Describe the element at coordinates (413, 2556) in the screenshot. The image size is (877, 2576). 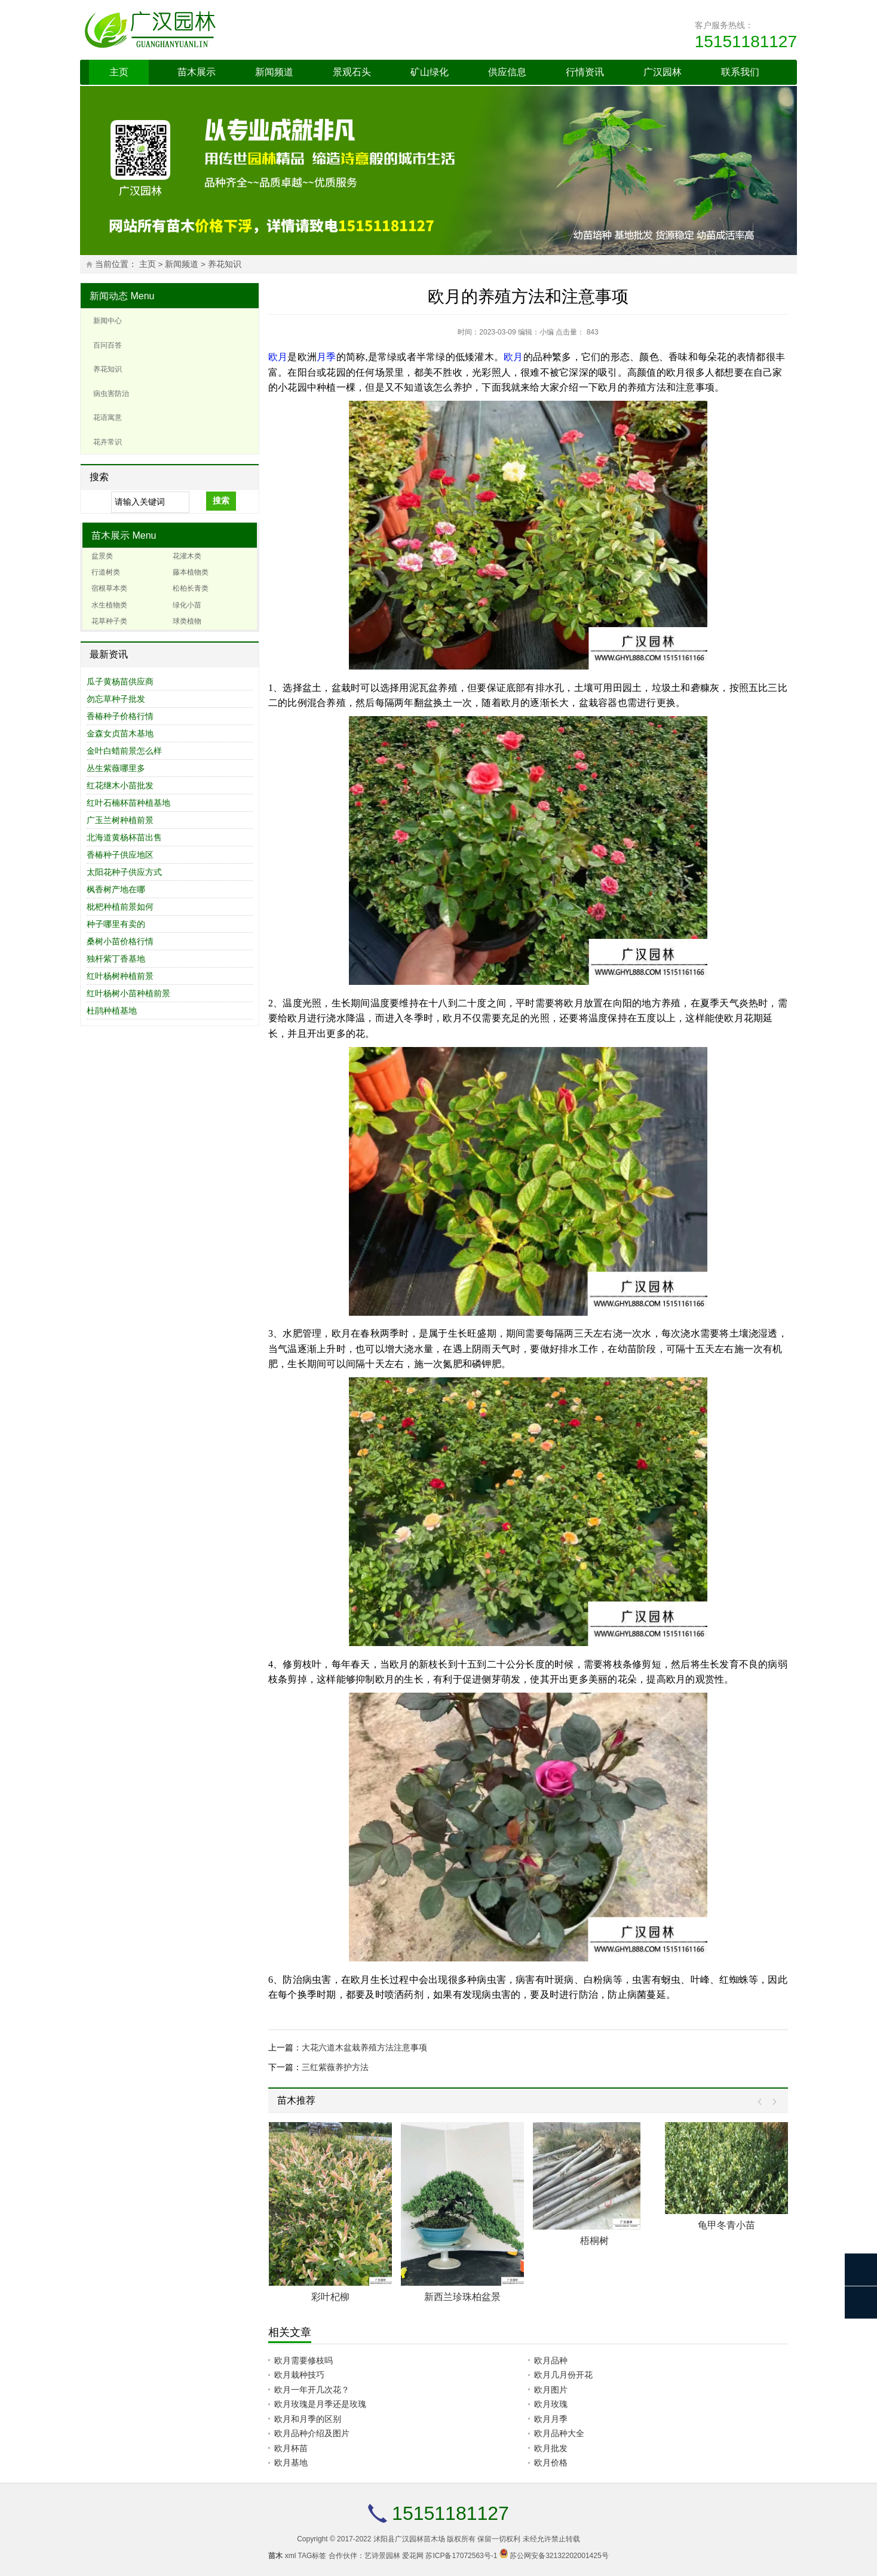
I see `爱花网` at that location.